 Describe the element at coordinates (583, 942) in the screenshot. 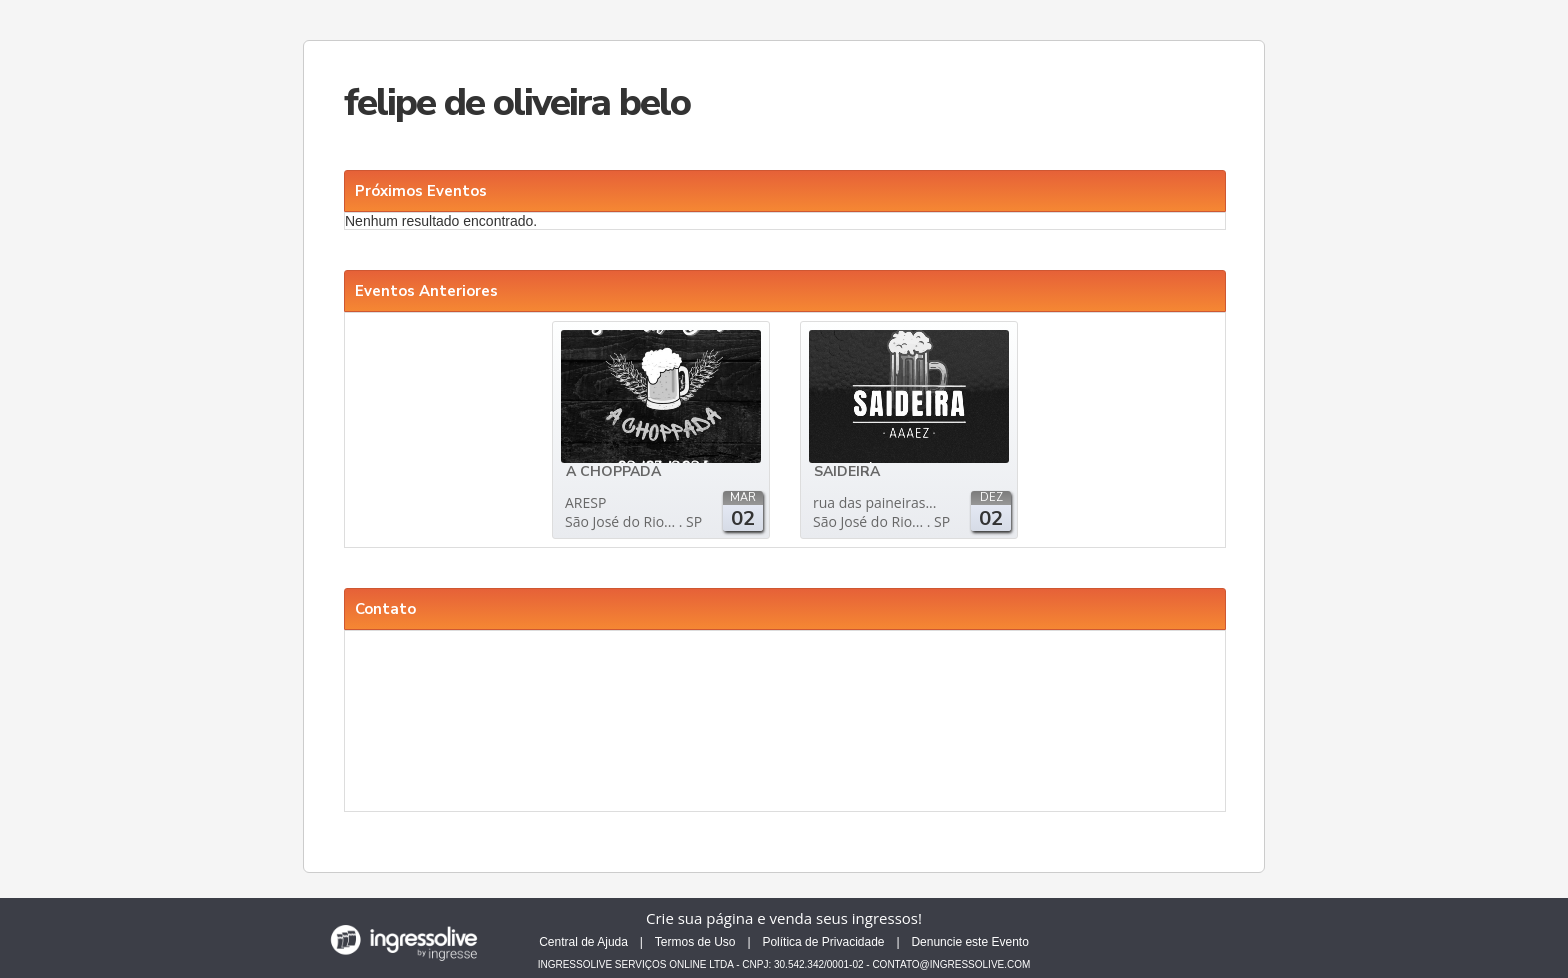

I see `Central de Ajuda` at that location.